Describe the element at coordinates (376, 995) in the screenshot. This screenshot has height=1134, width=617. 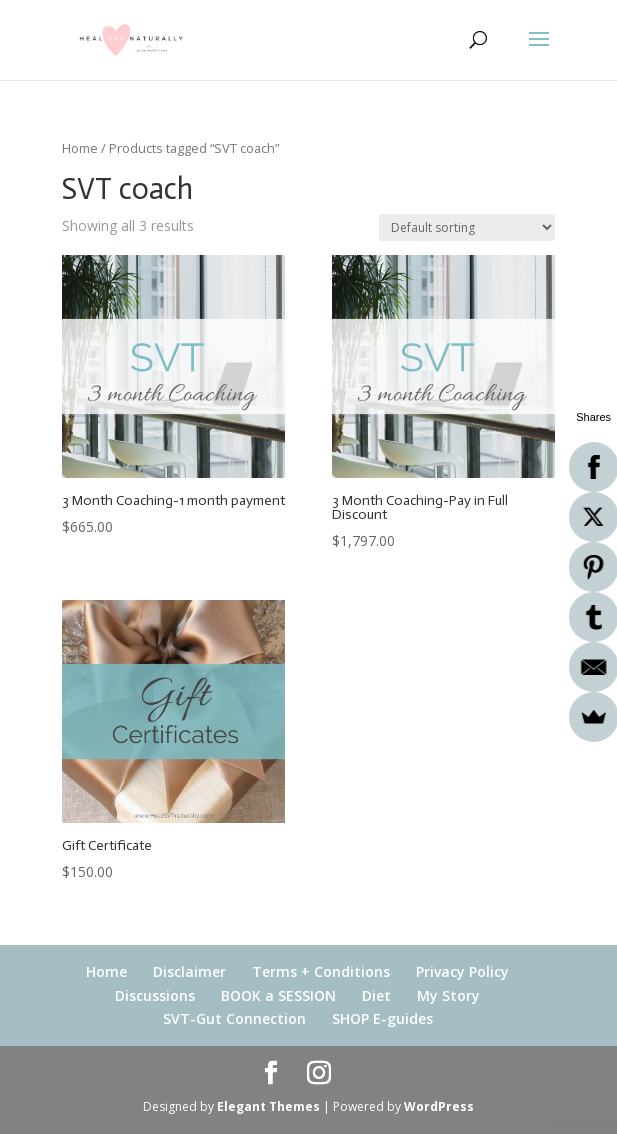
I see `Diet` at that location.